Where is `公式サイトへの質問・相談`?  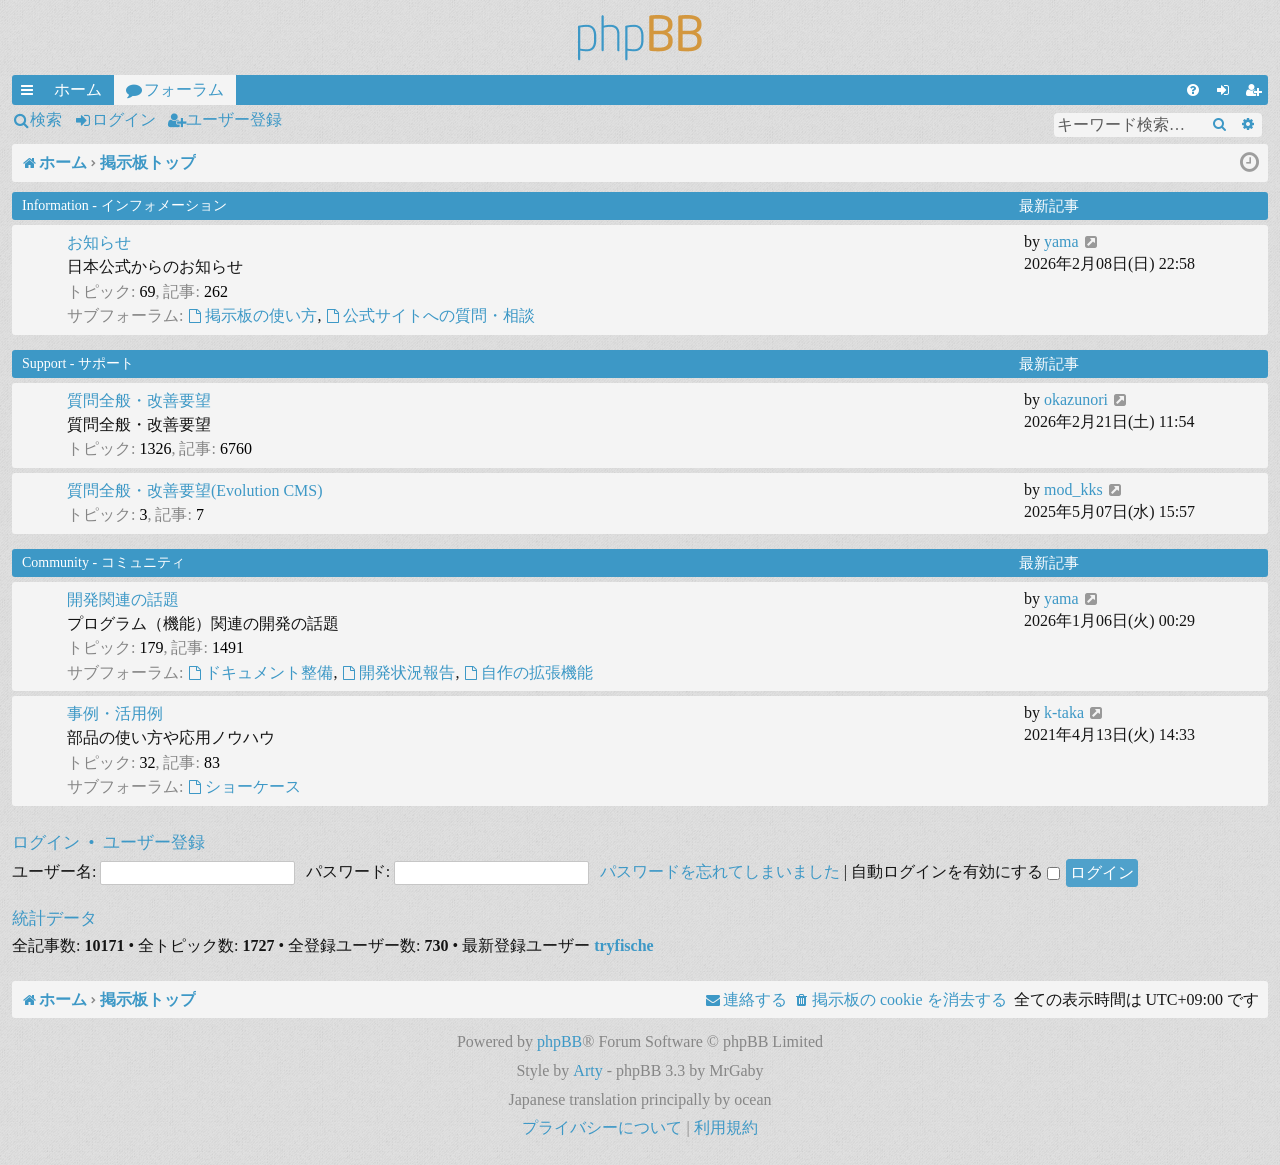 公式サイトへの質問・相談 is located at coordinates (430, 315).